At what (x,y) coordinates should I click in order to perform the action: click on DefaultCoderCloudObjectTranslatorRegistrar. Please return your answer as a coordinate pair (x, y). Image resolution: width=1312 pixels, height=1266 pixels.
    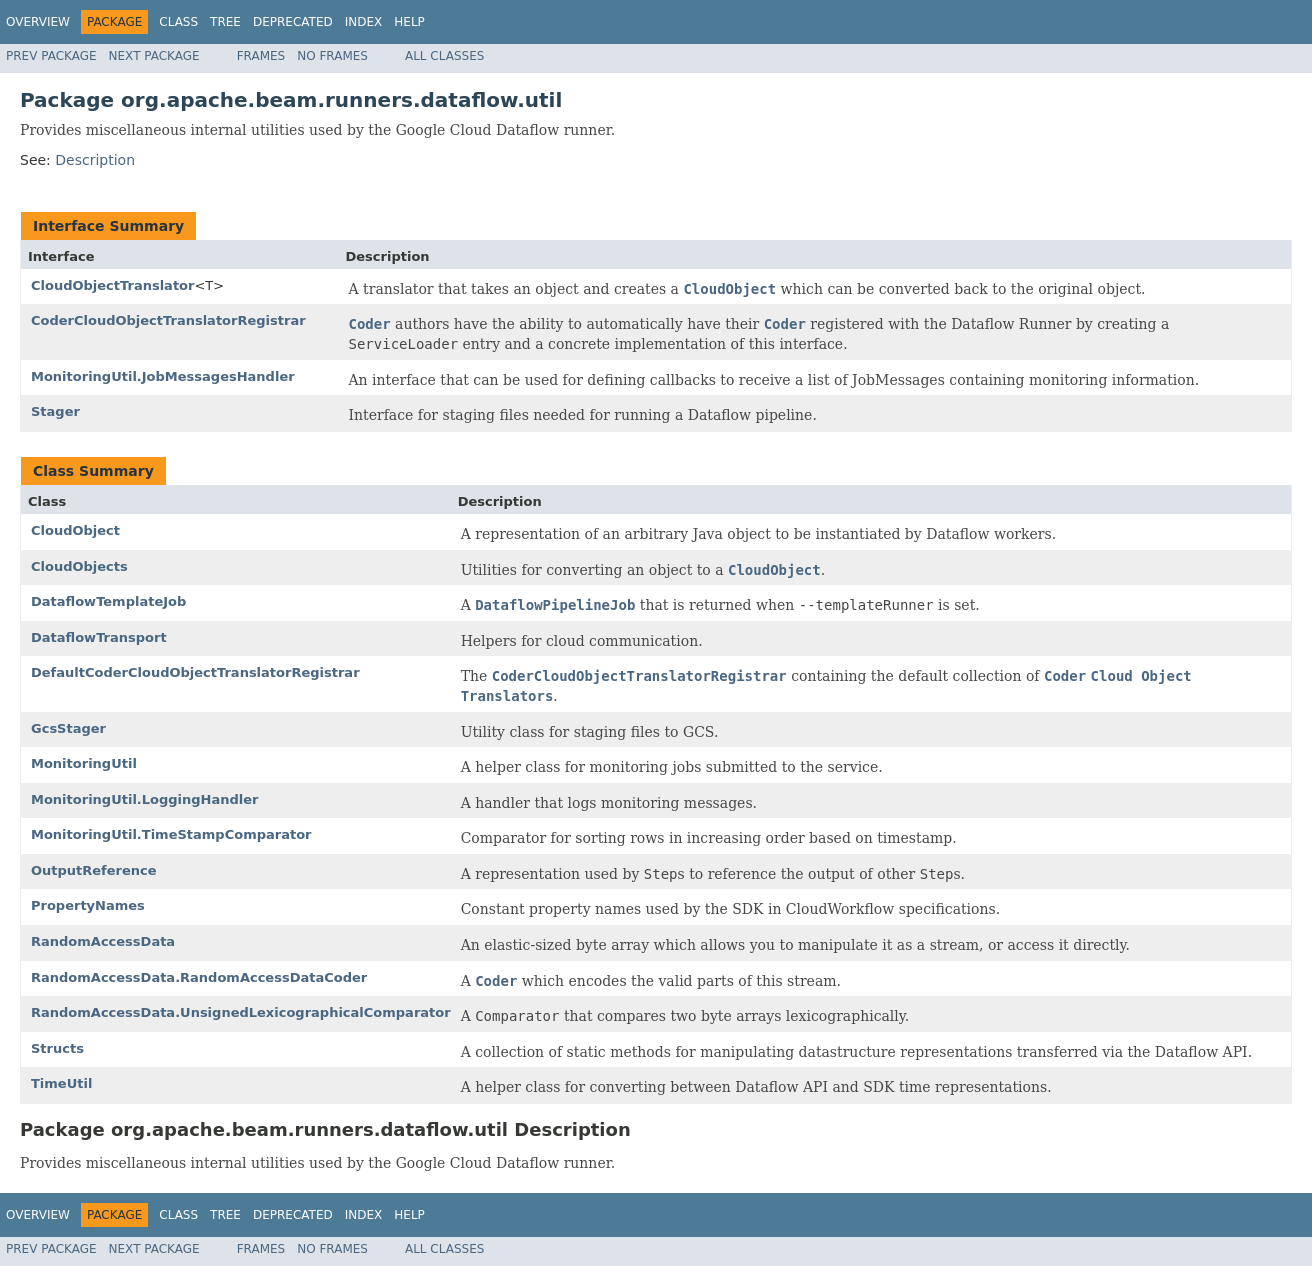
    Looking at the image, I should click on (195, 672).